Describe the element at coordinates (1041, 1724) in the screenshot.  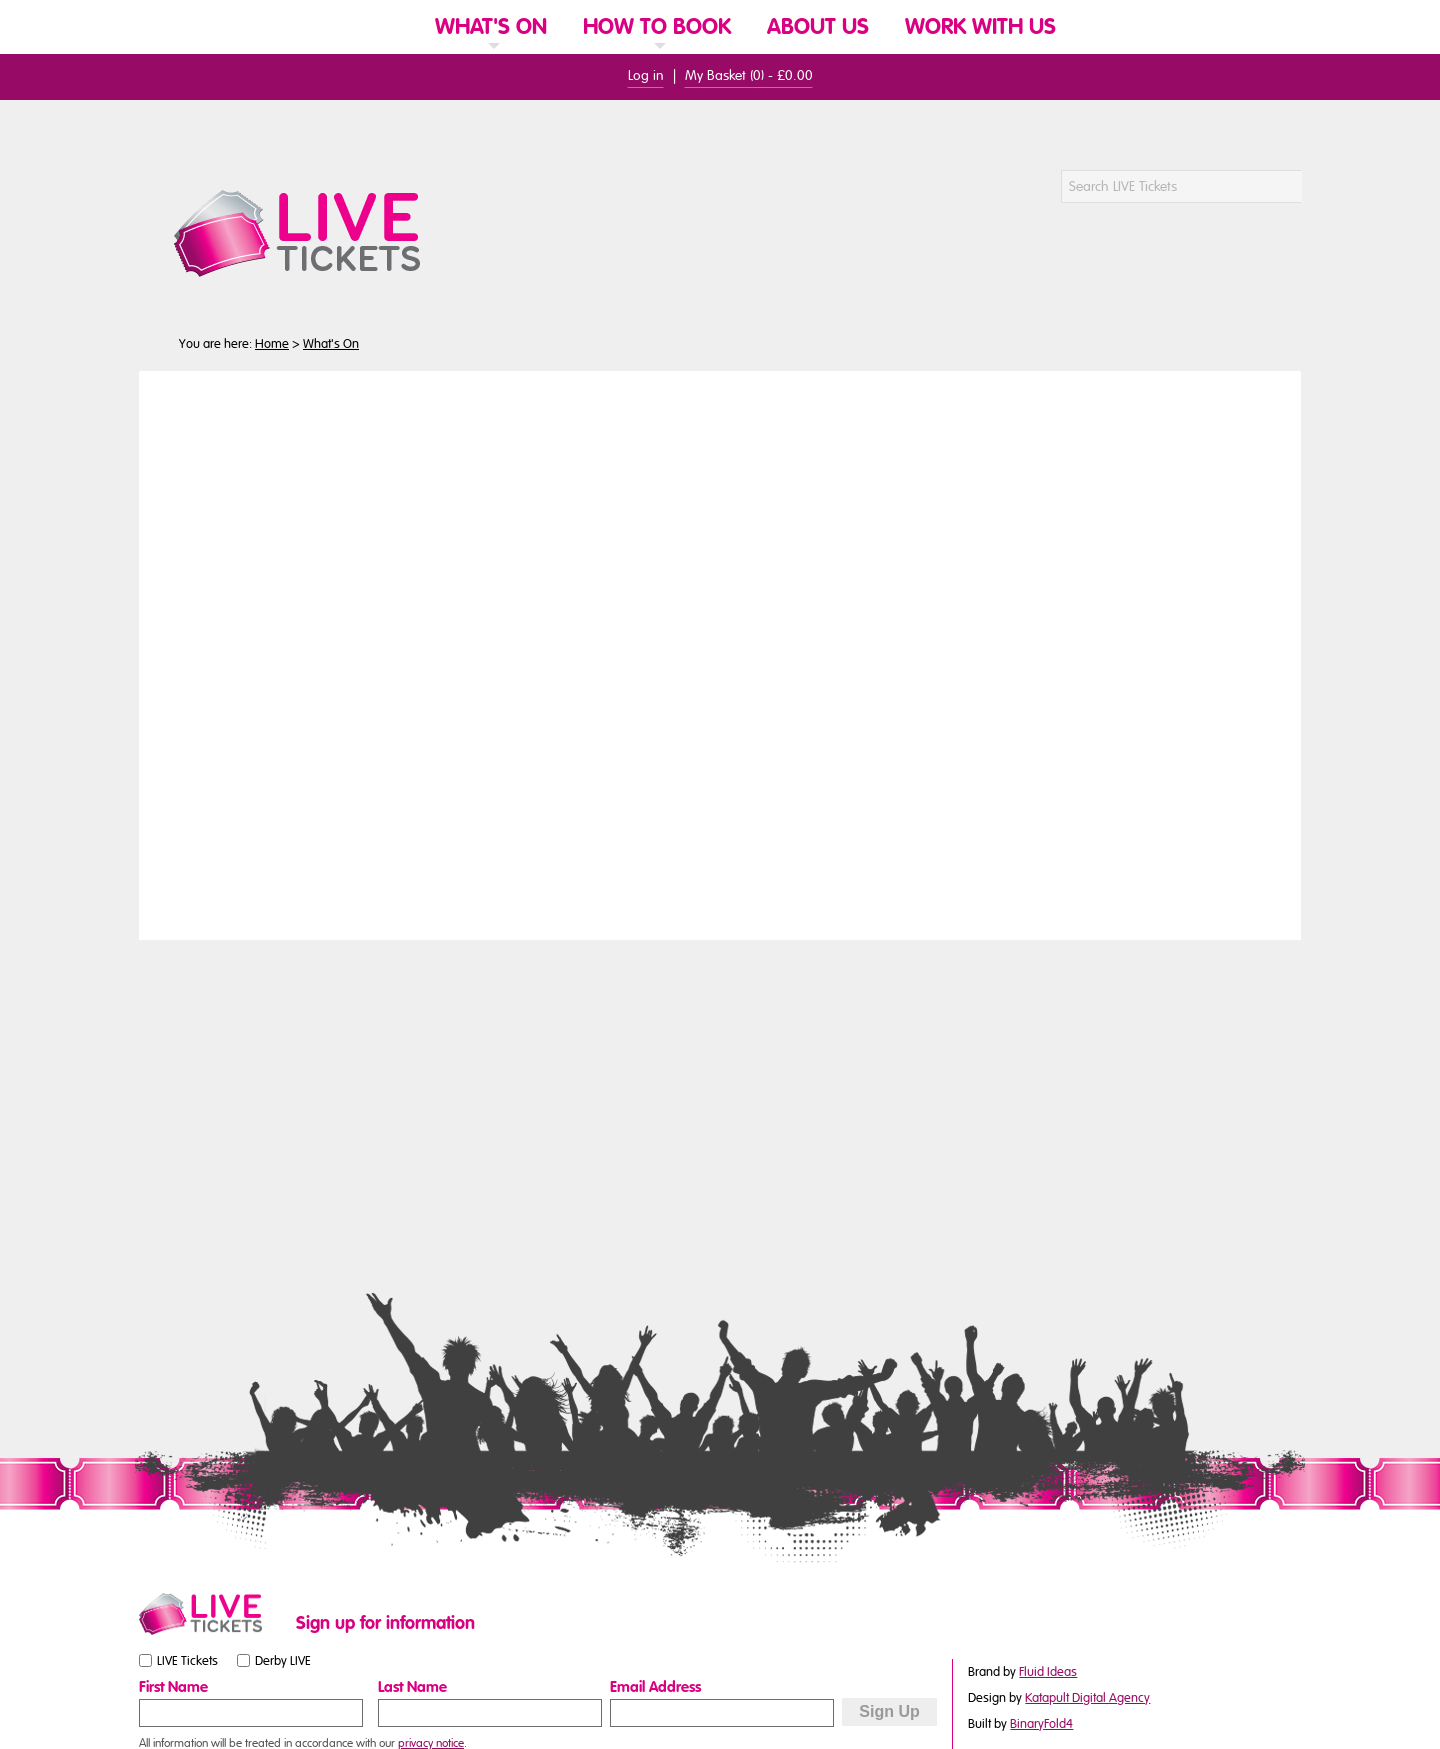
I see `BinaryFold4` at that location.